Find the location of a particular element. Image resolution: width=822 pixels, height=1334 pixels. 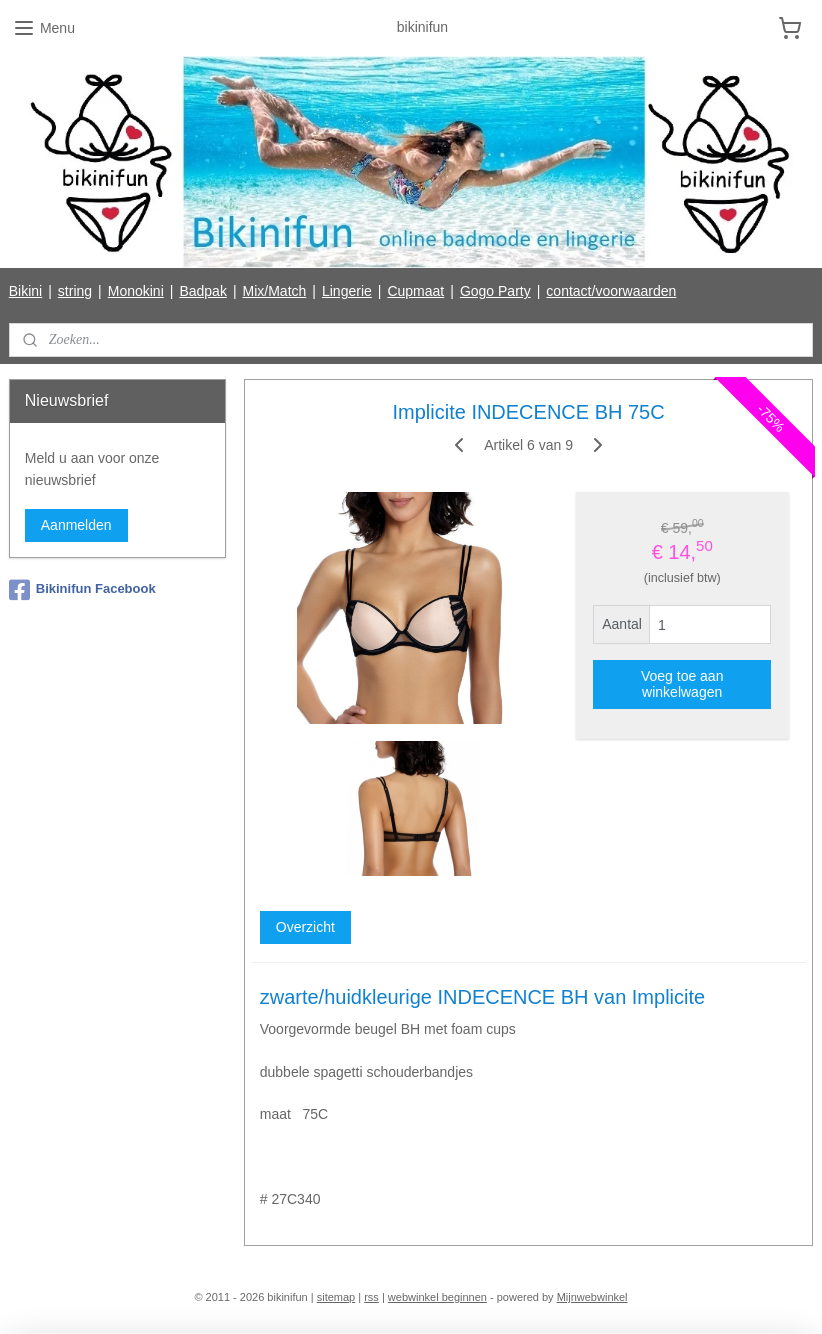

Voeg toe aan winkelwagen is located at coordinates (682, 684).